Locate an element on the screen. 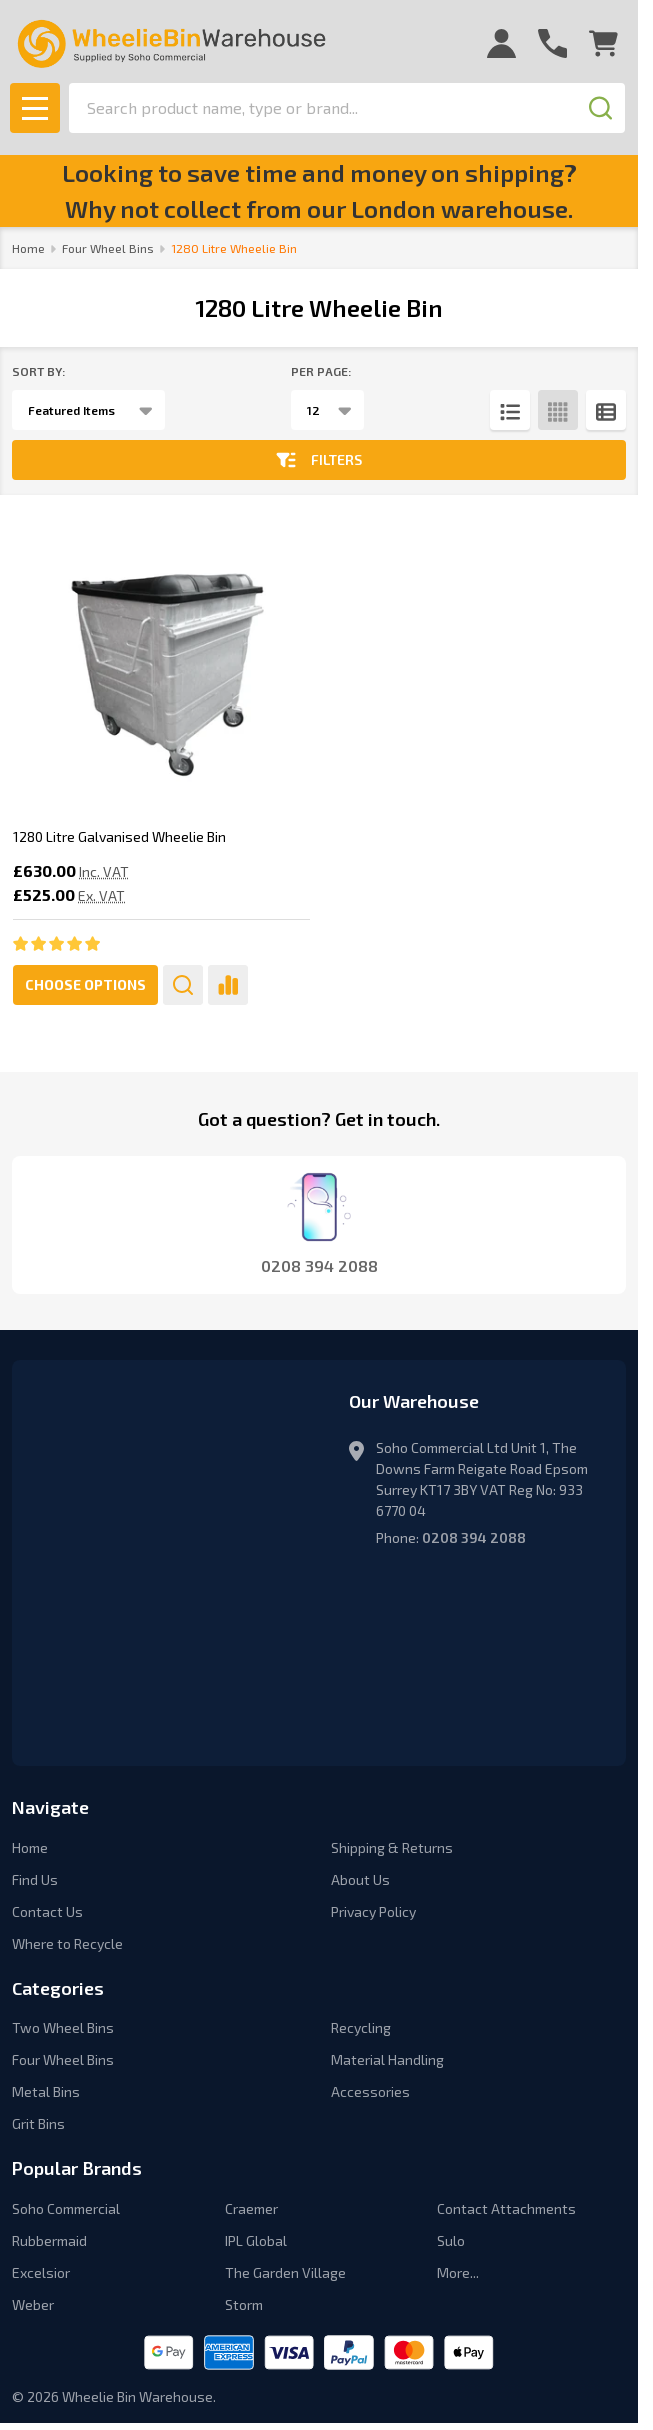  Contact Attachments is located at coordinates (506, 2208).